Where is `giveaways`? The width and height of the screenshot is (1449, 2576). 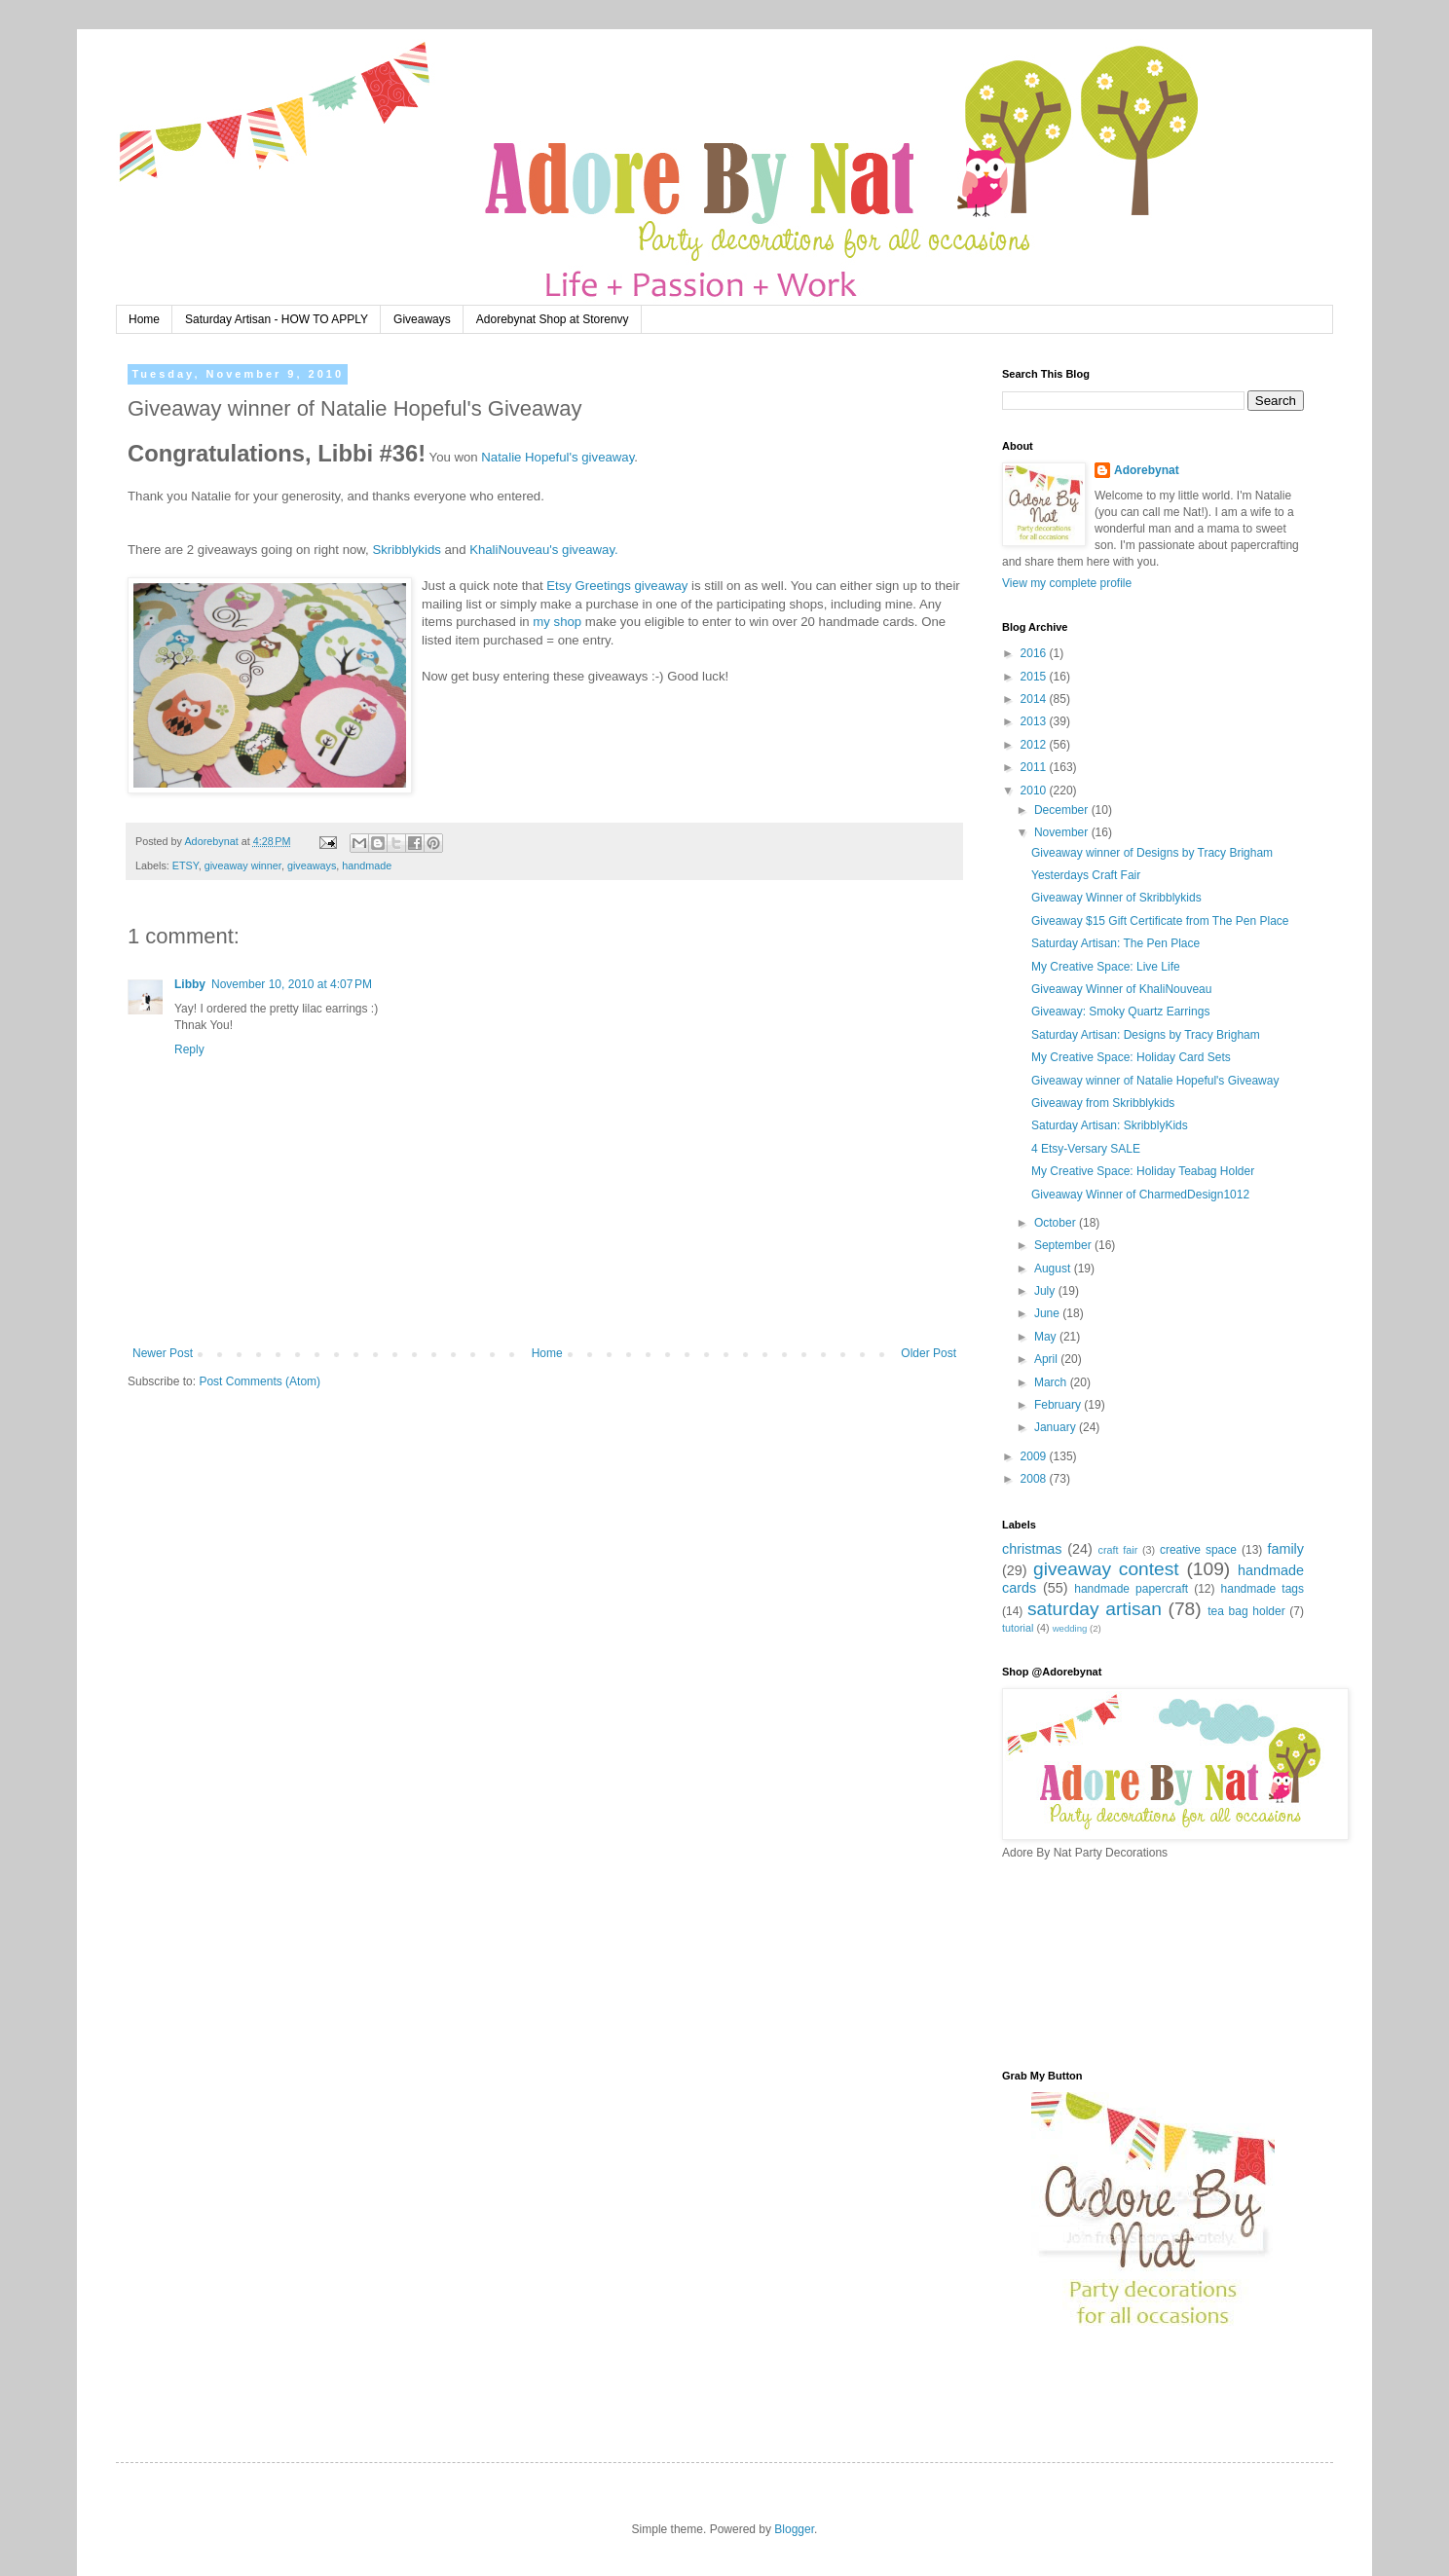 giveaways is located at coordinates (311, 865).